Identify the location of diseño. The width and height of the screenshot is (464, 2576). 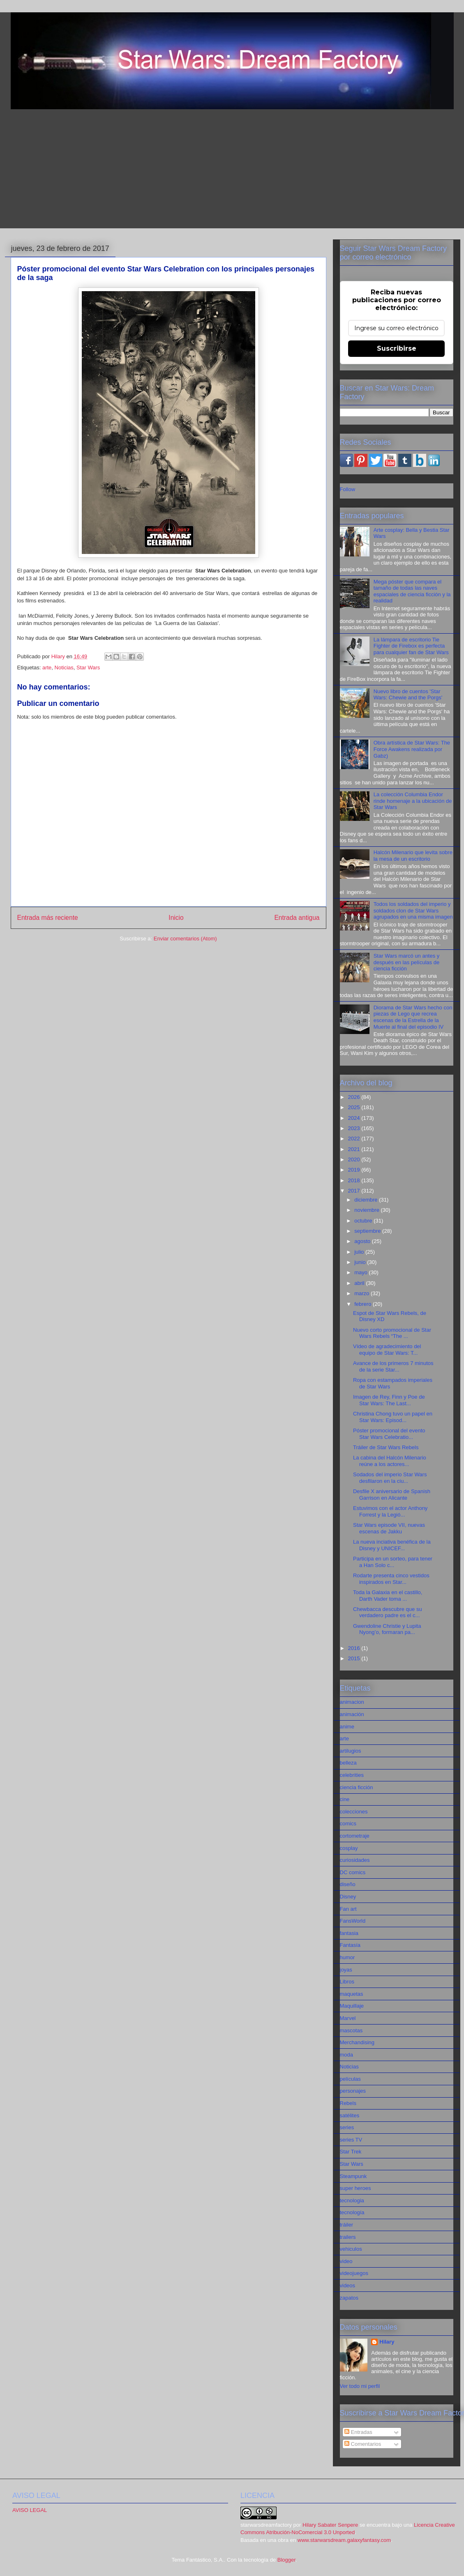
(348, 1884).